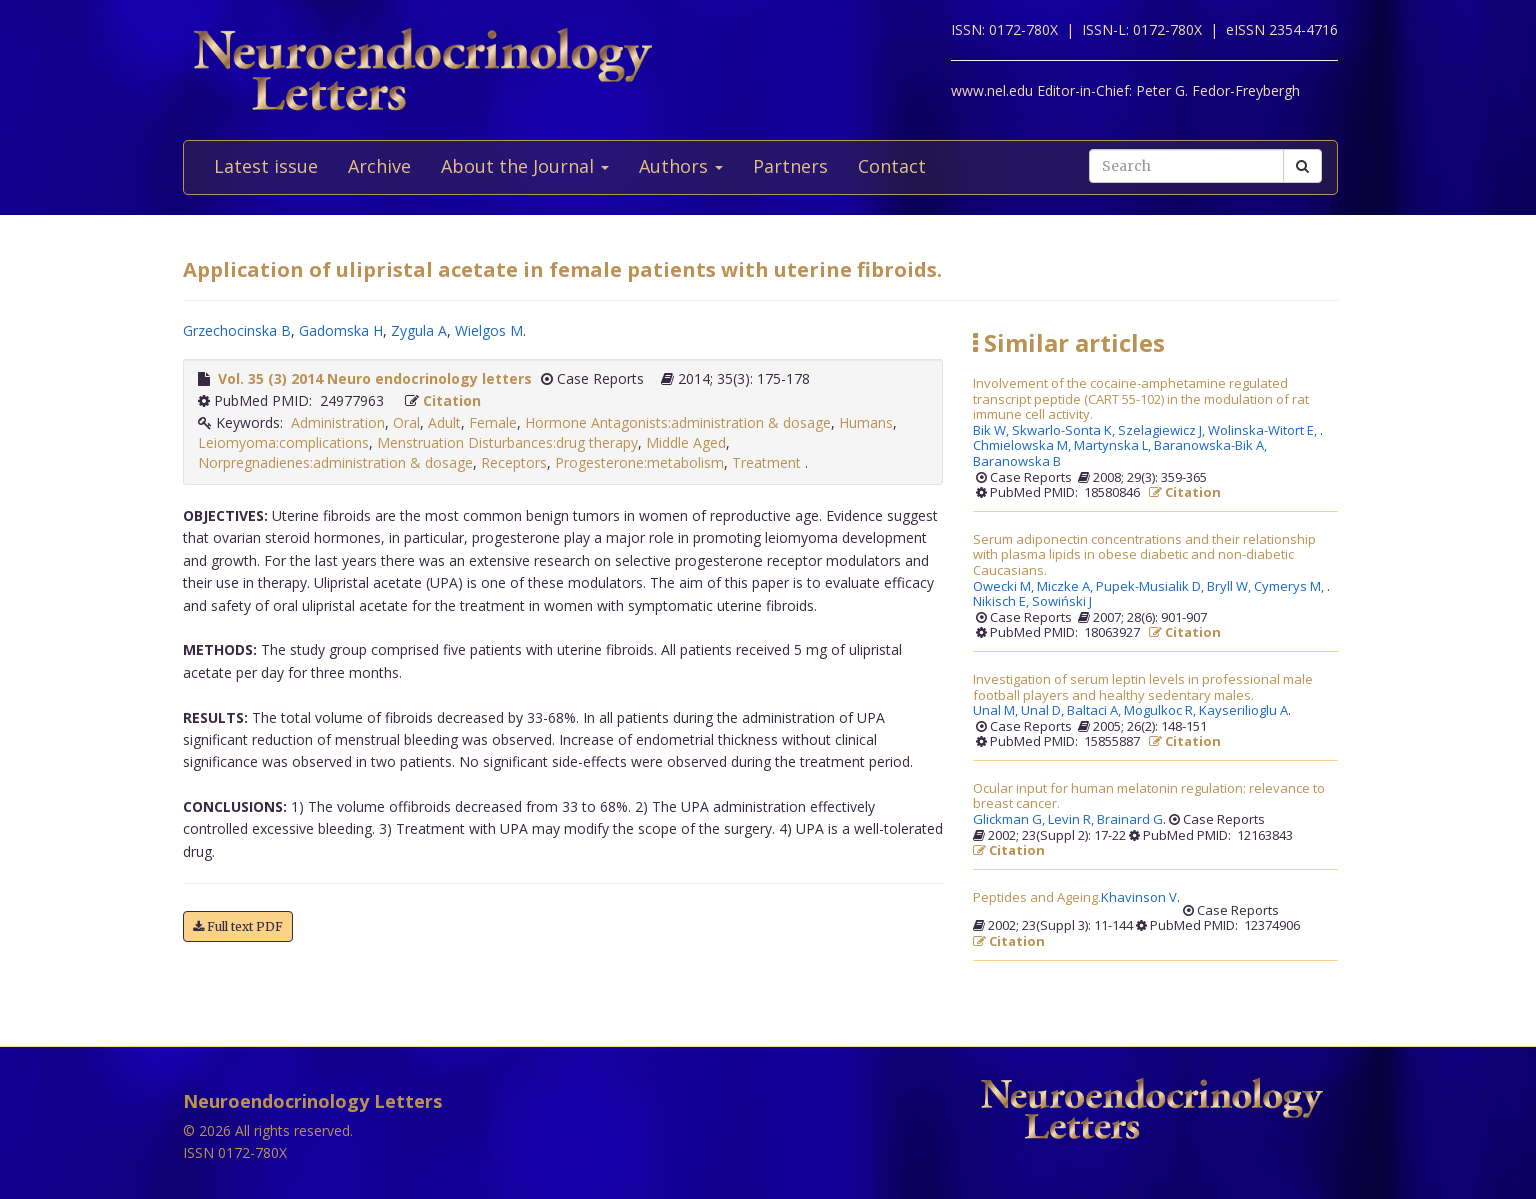  Describe the element at coordinates (266, 166) in the screenshot. I see `Latest issue` at that location.